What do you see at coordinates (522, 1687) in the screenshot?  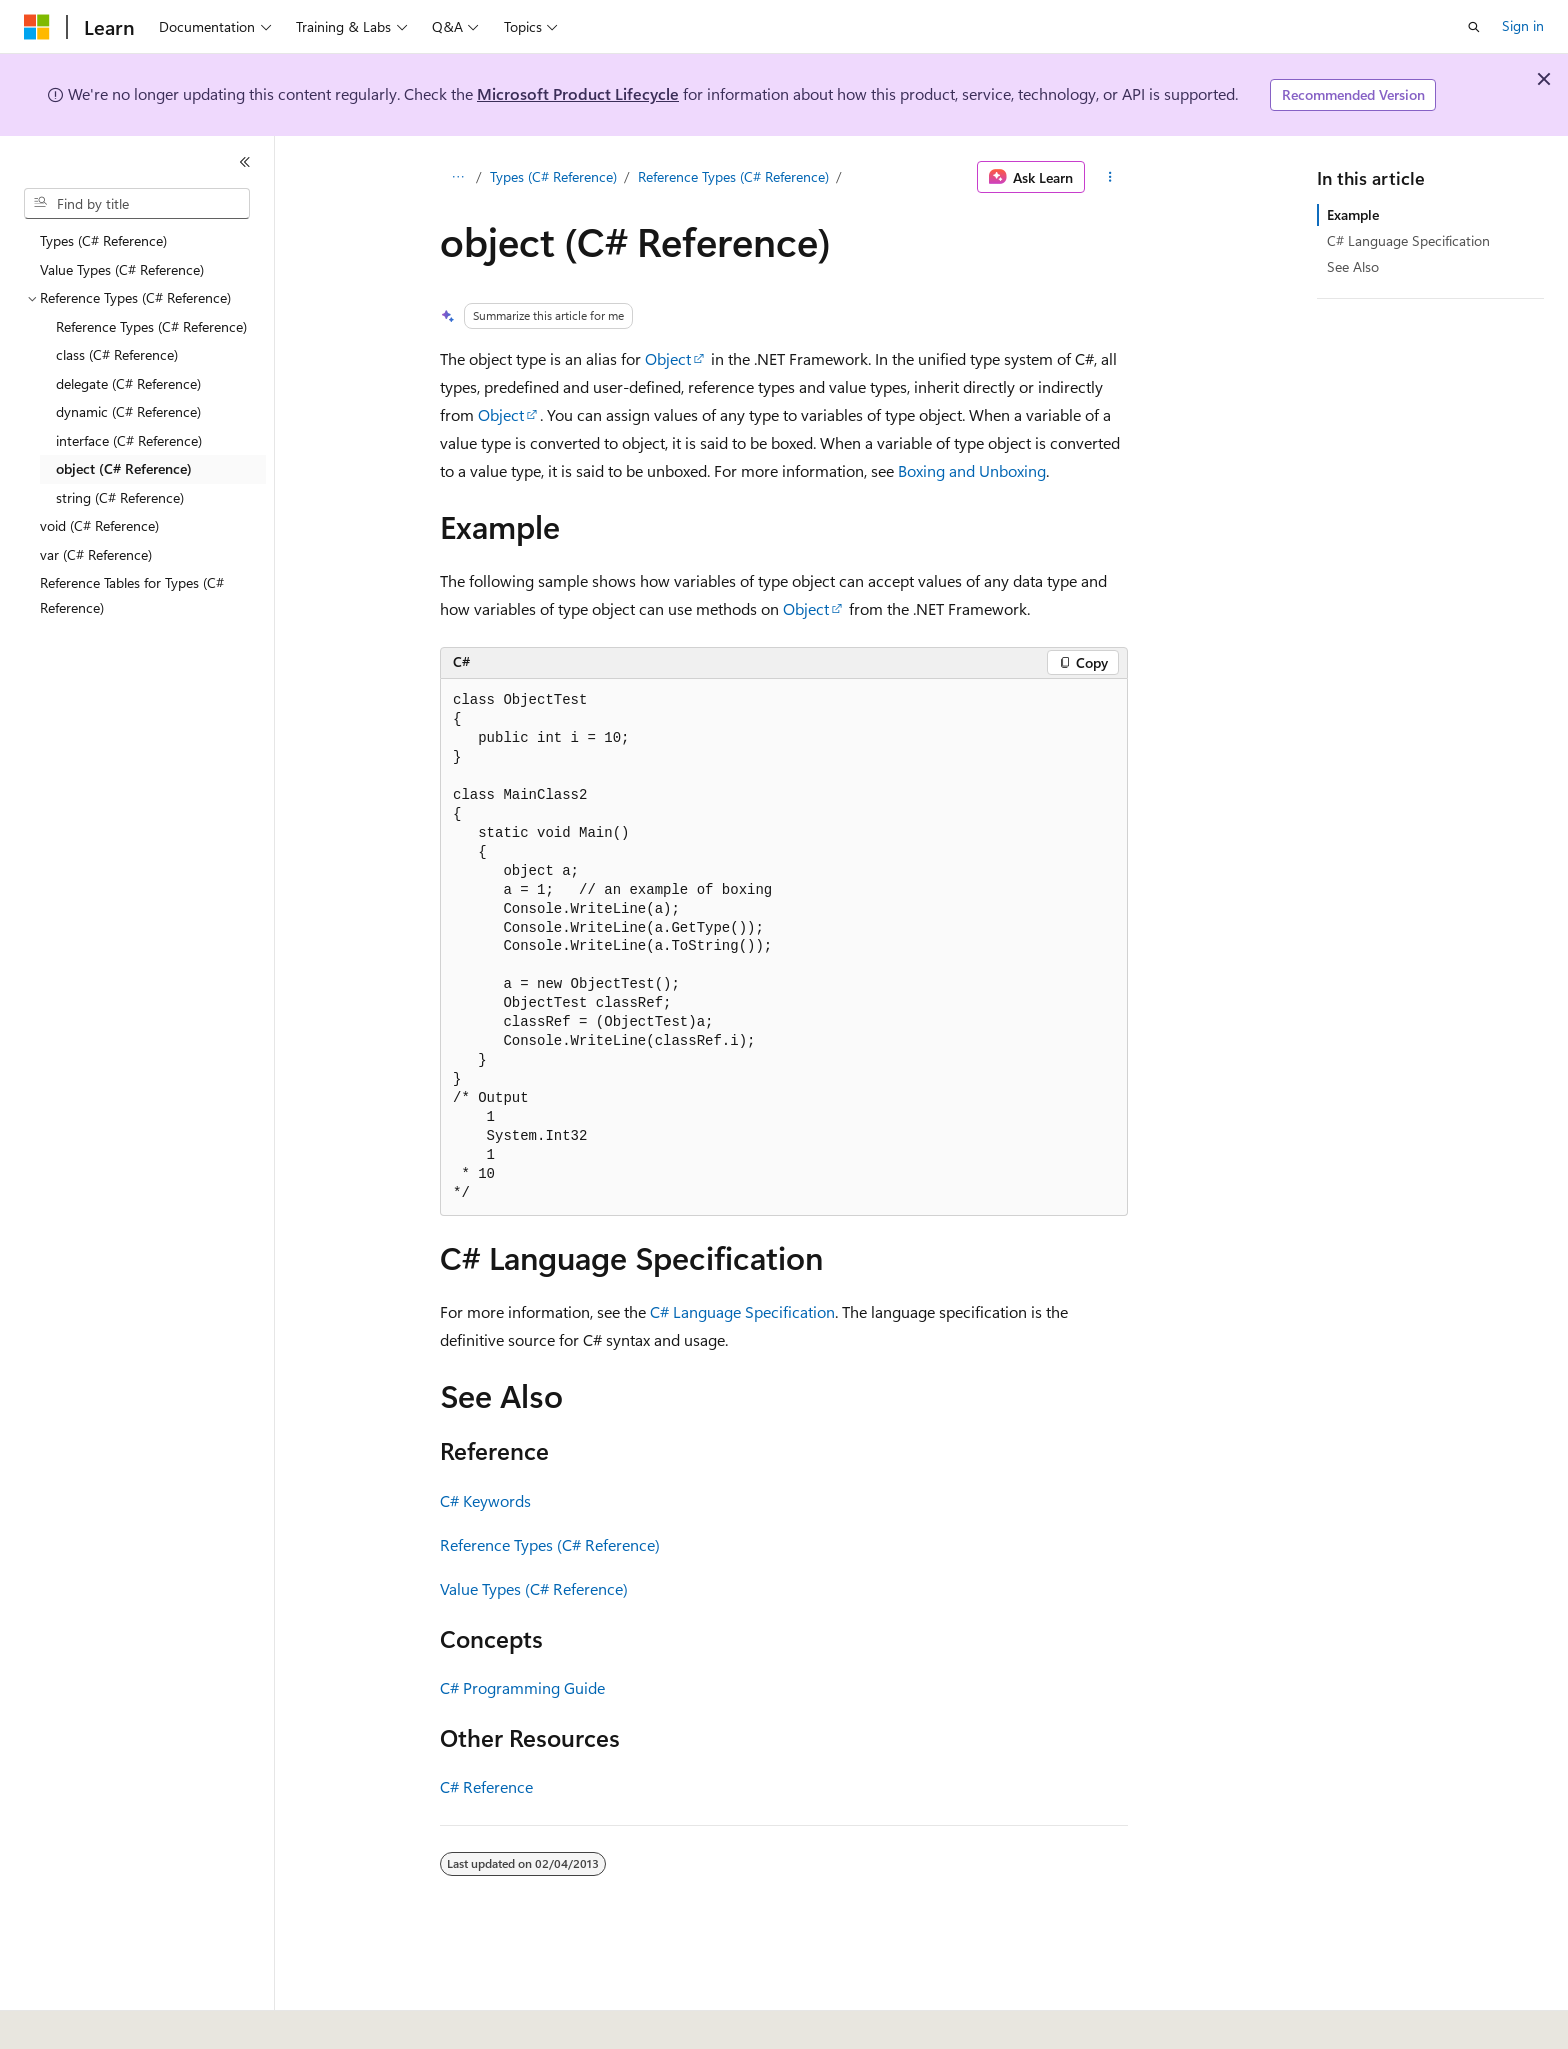 I see `C# Programming Guide` at bounding box center [522, 1687].